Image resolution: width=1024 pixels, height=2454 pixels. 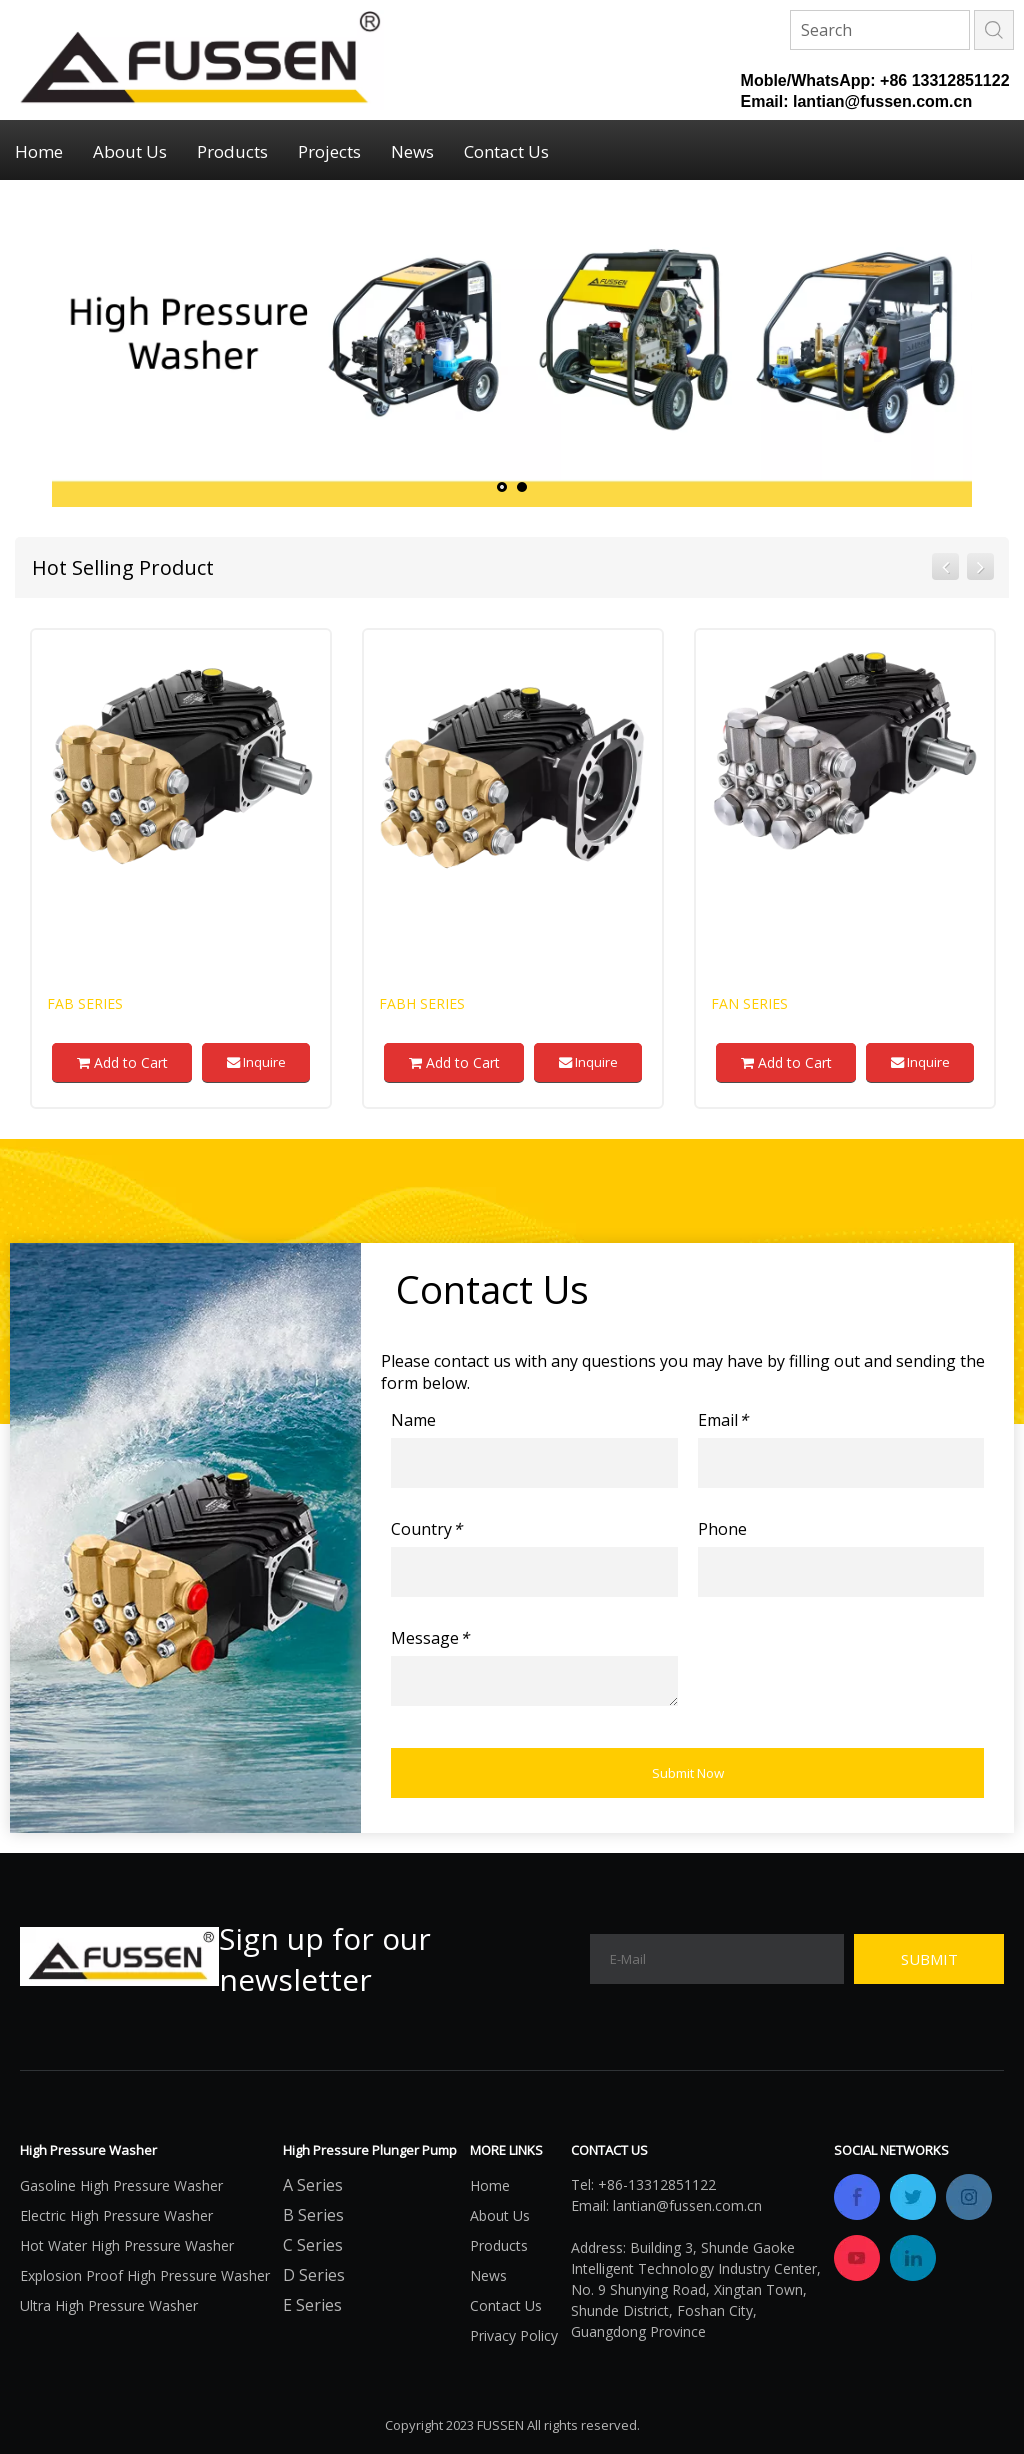 I want to click on A Series, so click(x=313, y=2185).